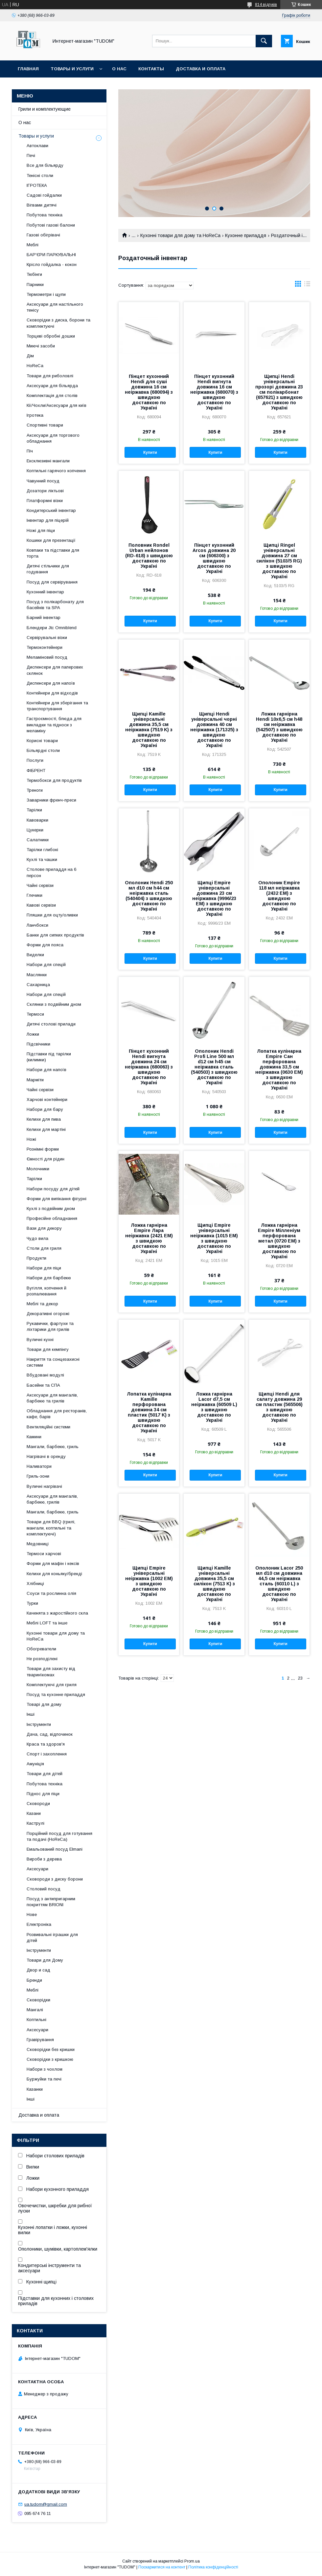 Image resolution: width=322 pixels, height=2576 pixels. I want to click on Нагрівачі в оренду, so click(46, 1456).